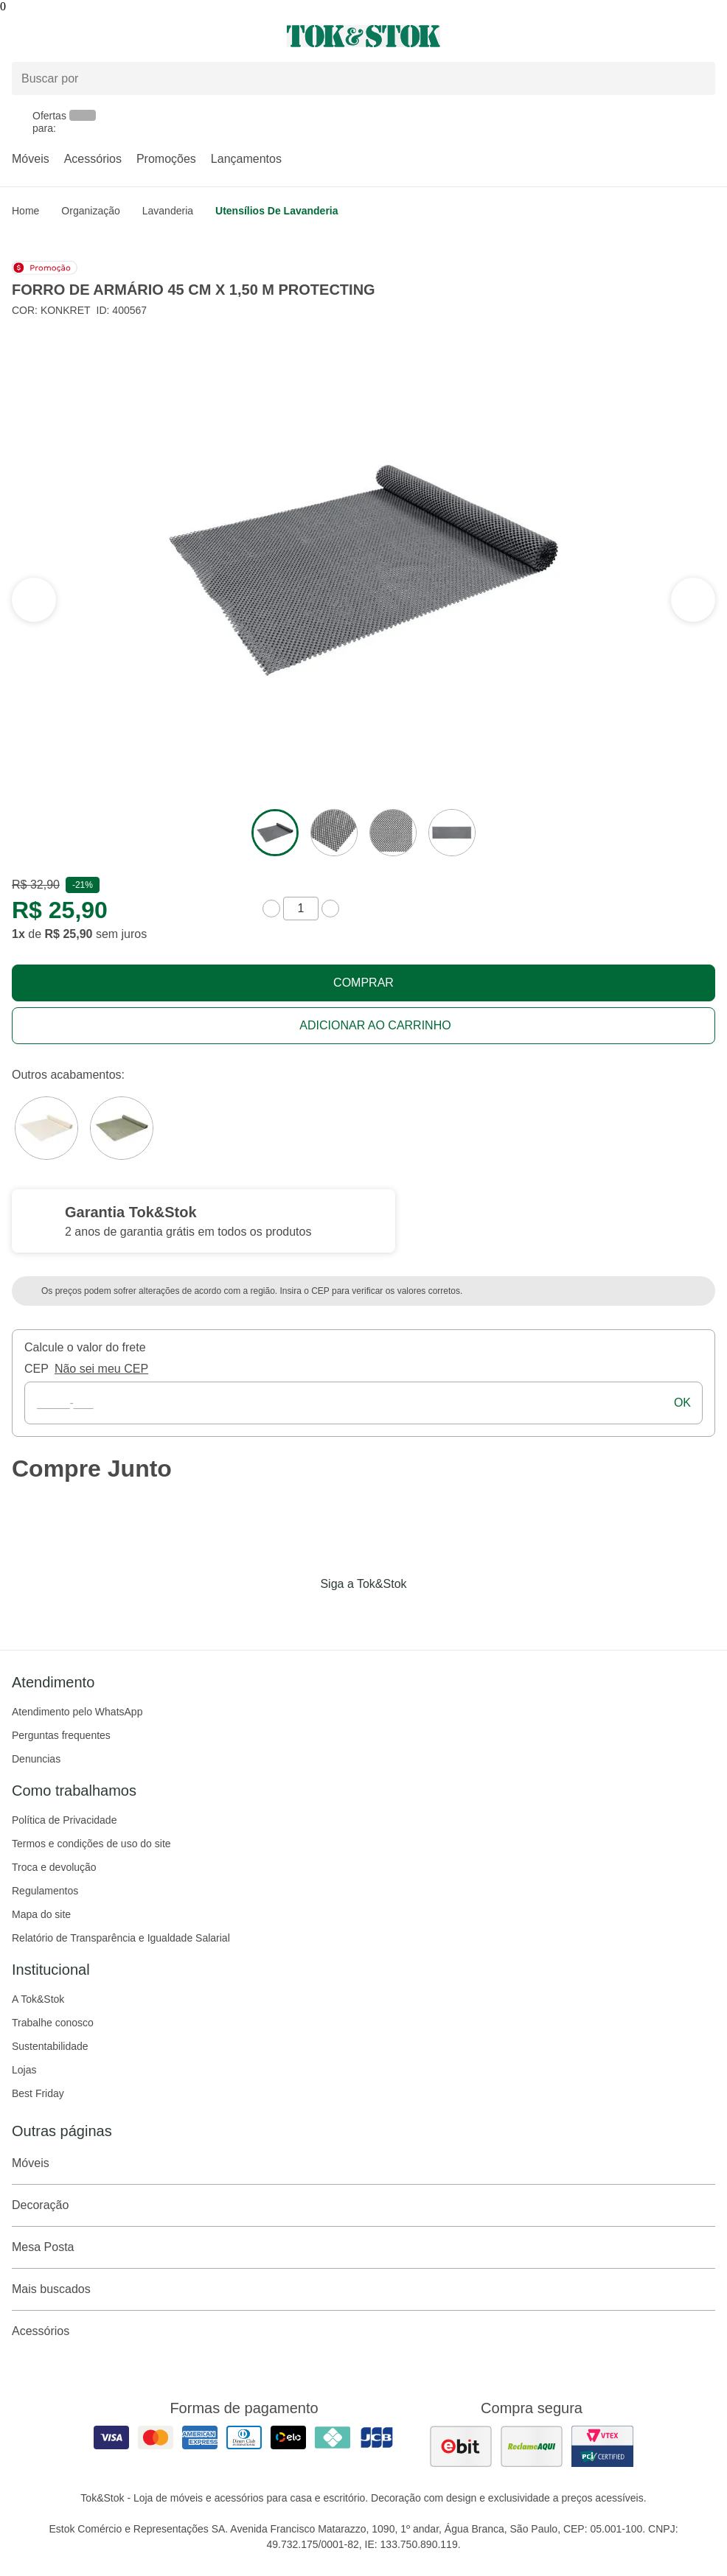 This screenshot has width=727, height=2576. Describe the element at coordinates (682, 1402) in the screenshot. I see `ok` at that location.